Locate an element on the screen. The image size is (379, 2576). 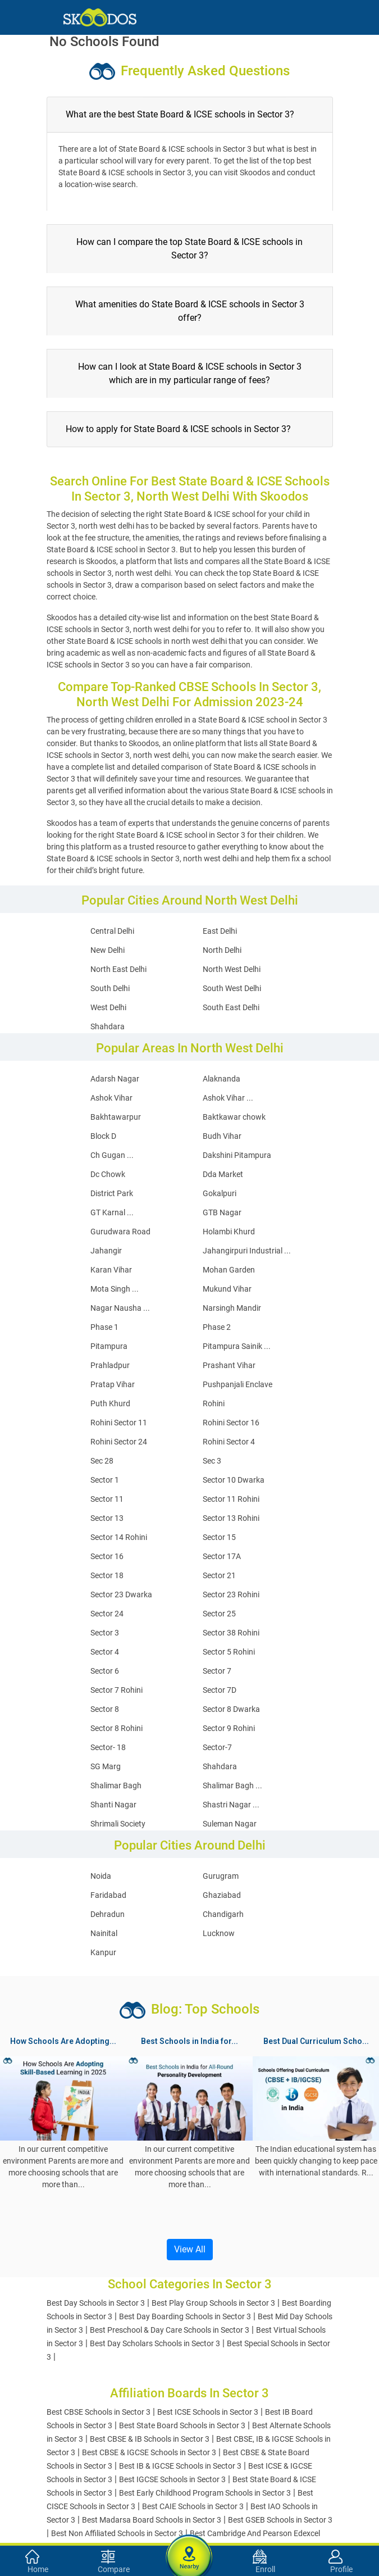
Sector 9 Rohini is located at coordinates (229, 1728).